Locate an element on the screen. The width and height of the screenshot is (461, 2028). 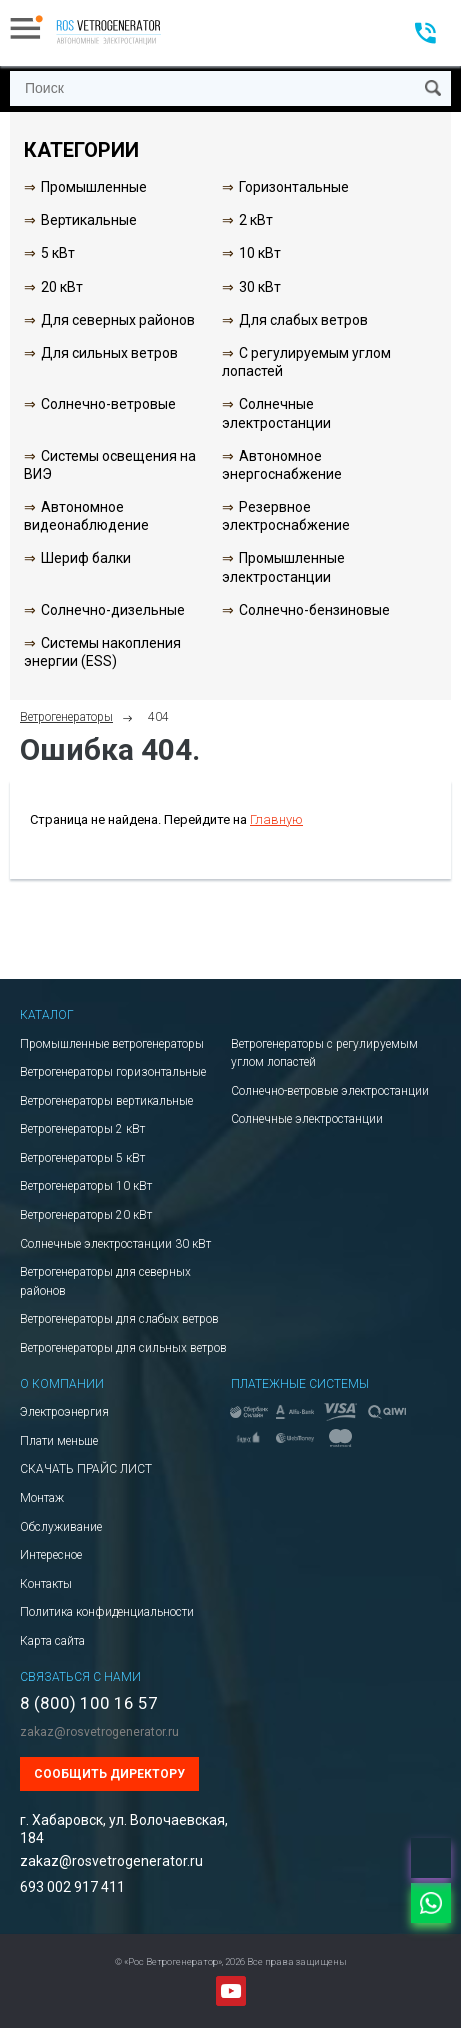
Политика конфиденциальности is located at coordinates (107, 1612).